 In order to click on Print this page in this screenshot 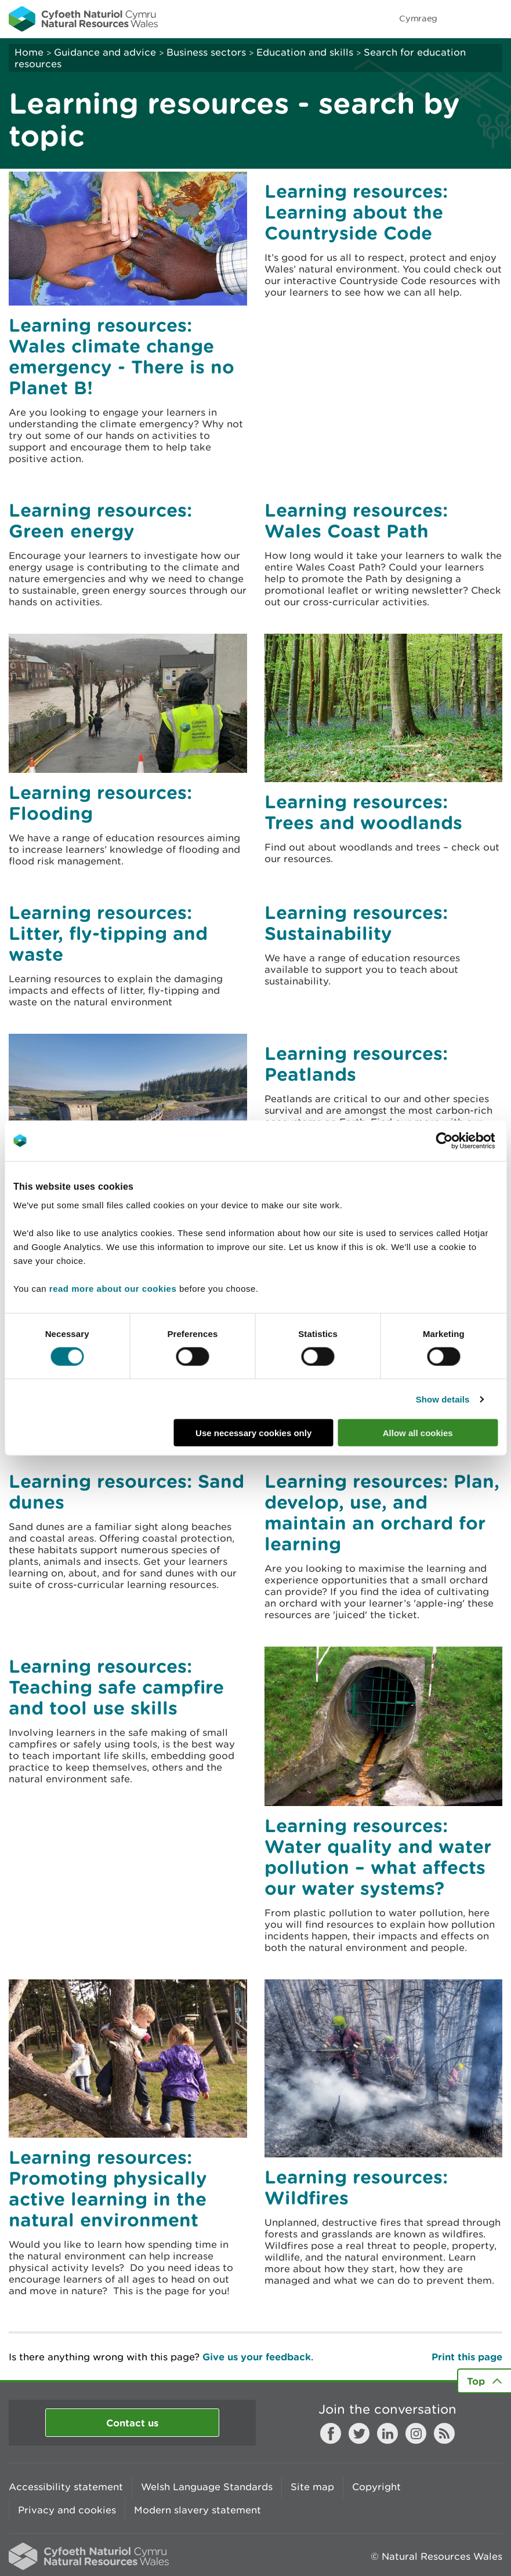, I will do `click(467, 2356)`.